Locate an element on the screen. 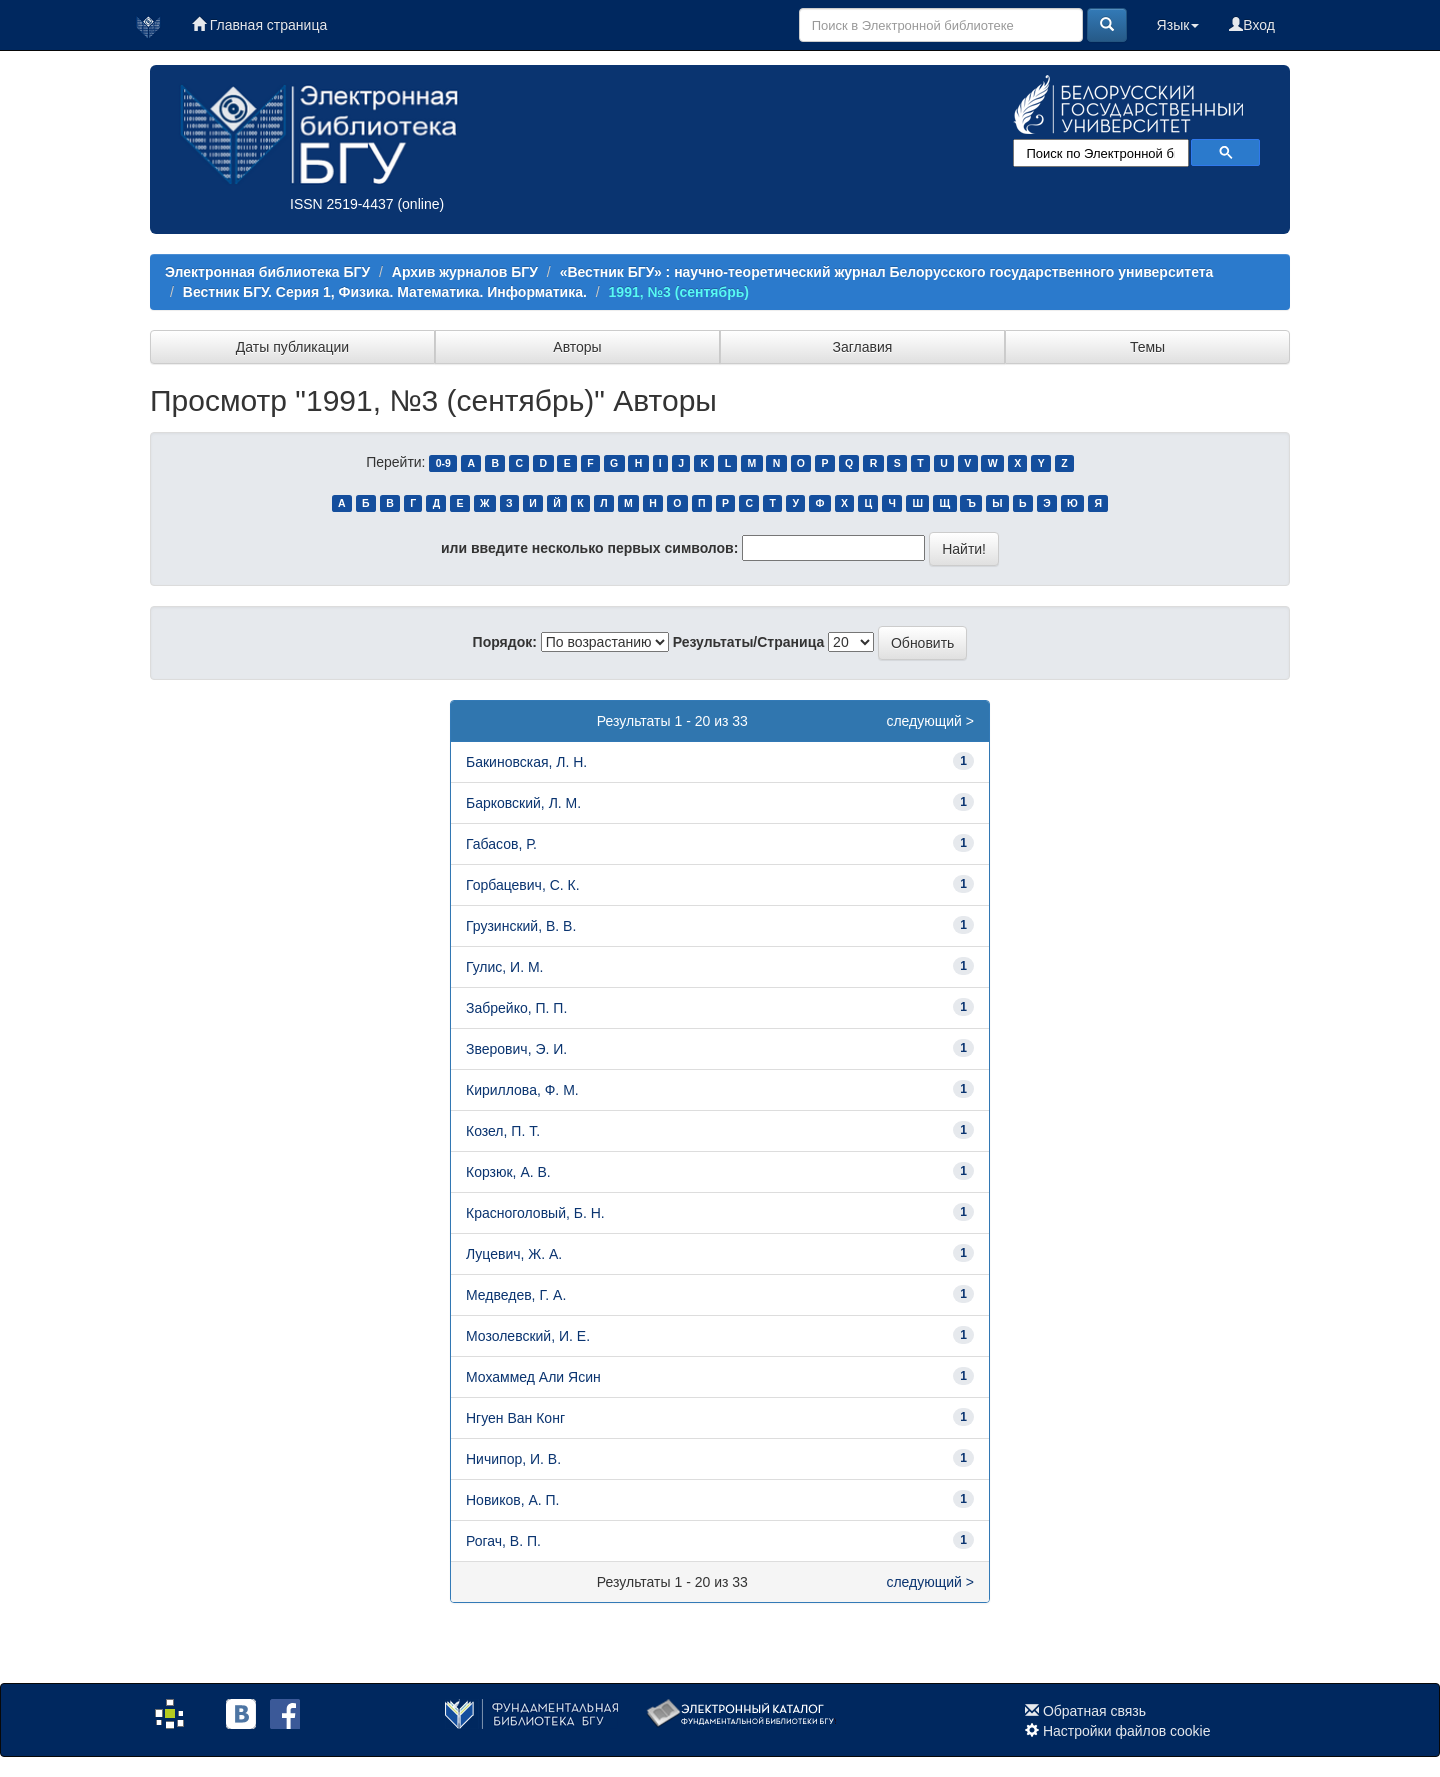 This screenshot has width=1440, height=1777. Порядок: is located at coordinates (505, 642).